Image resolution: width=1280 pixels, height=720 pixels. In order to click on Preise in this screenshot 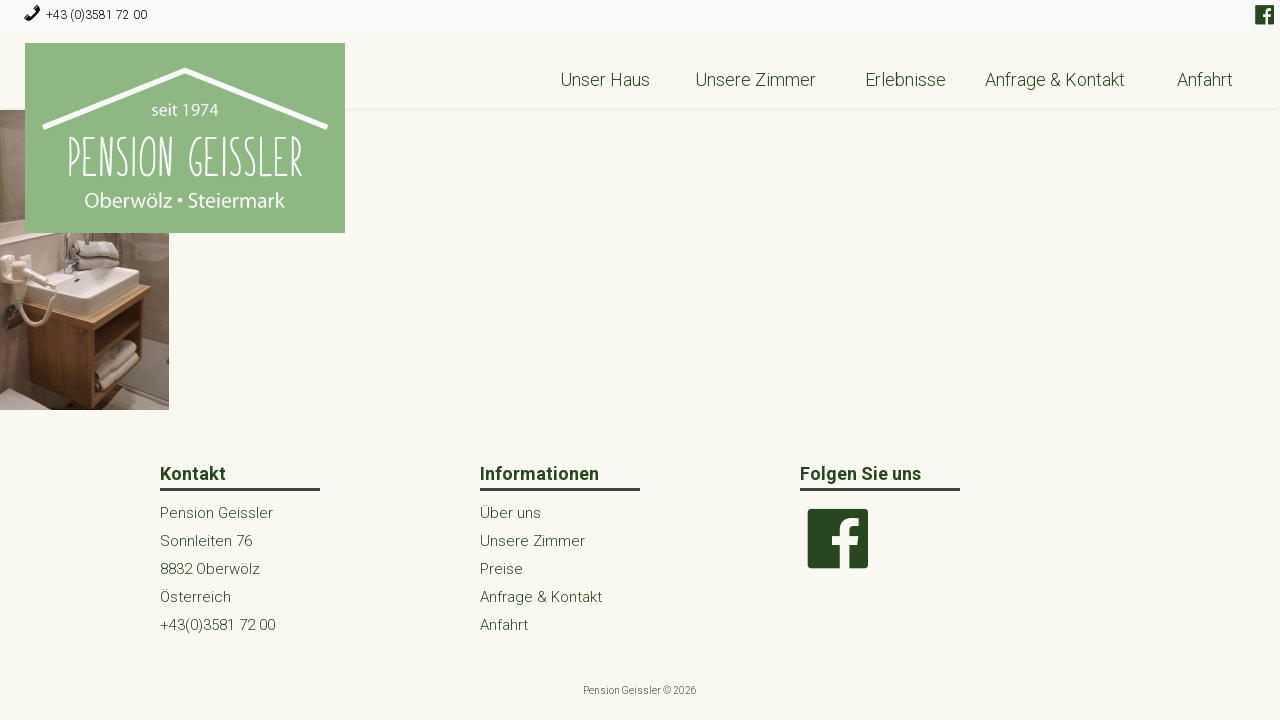, I will do `click(501, 569)`.